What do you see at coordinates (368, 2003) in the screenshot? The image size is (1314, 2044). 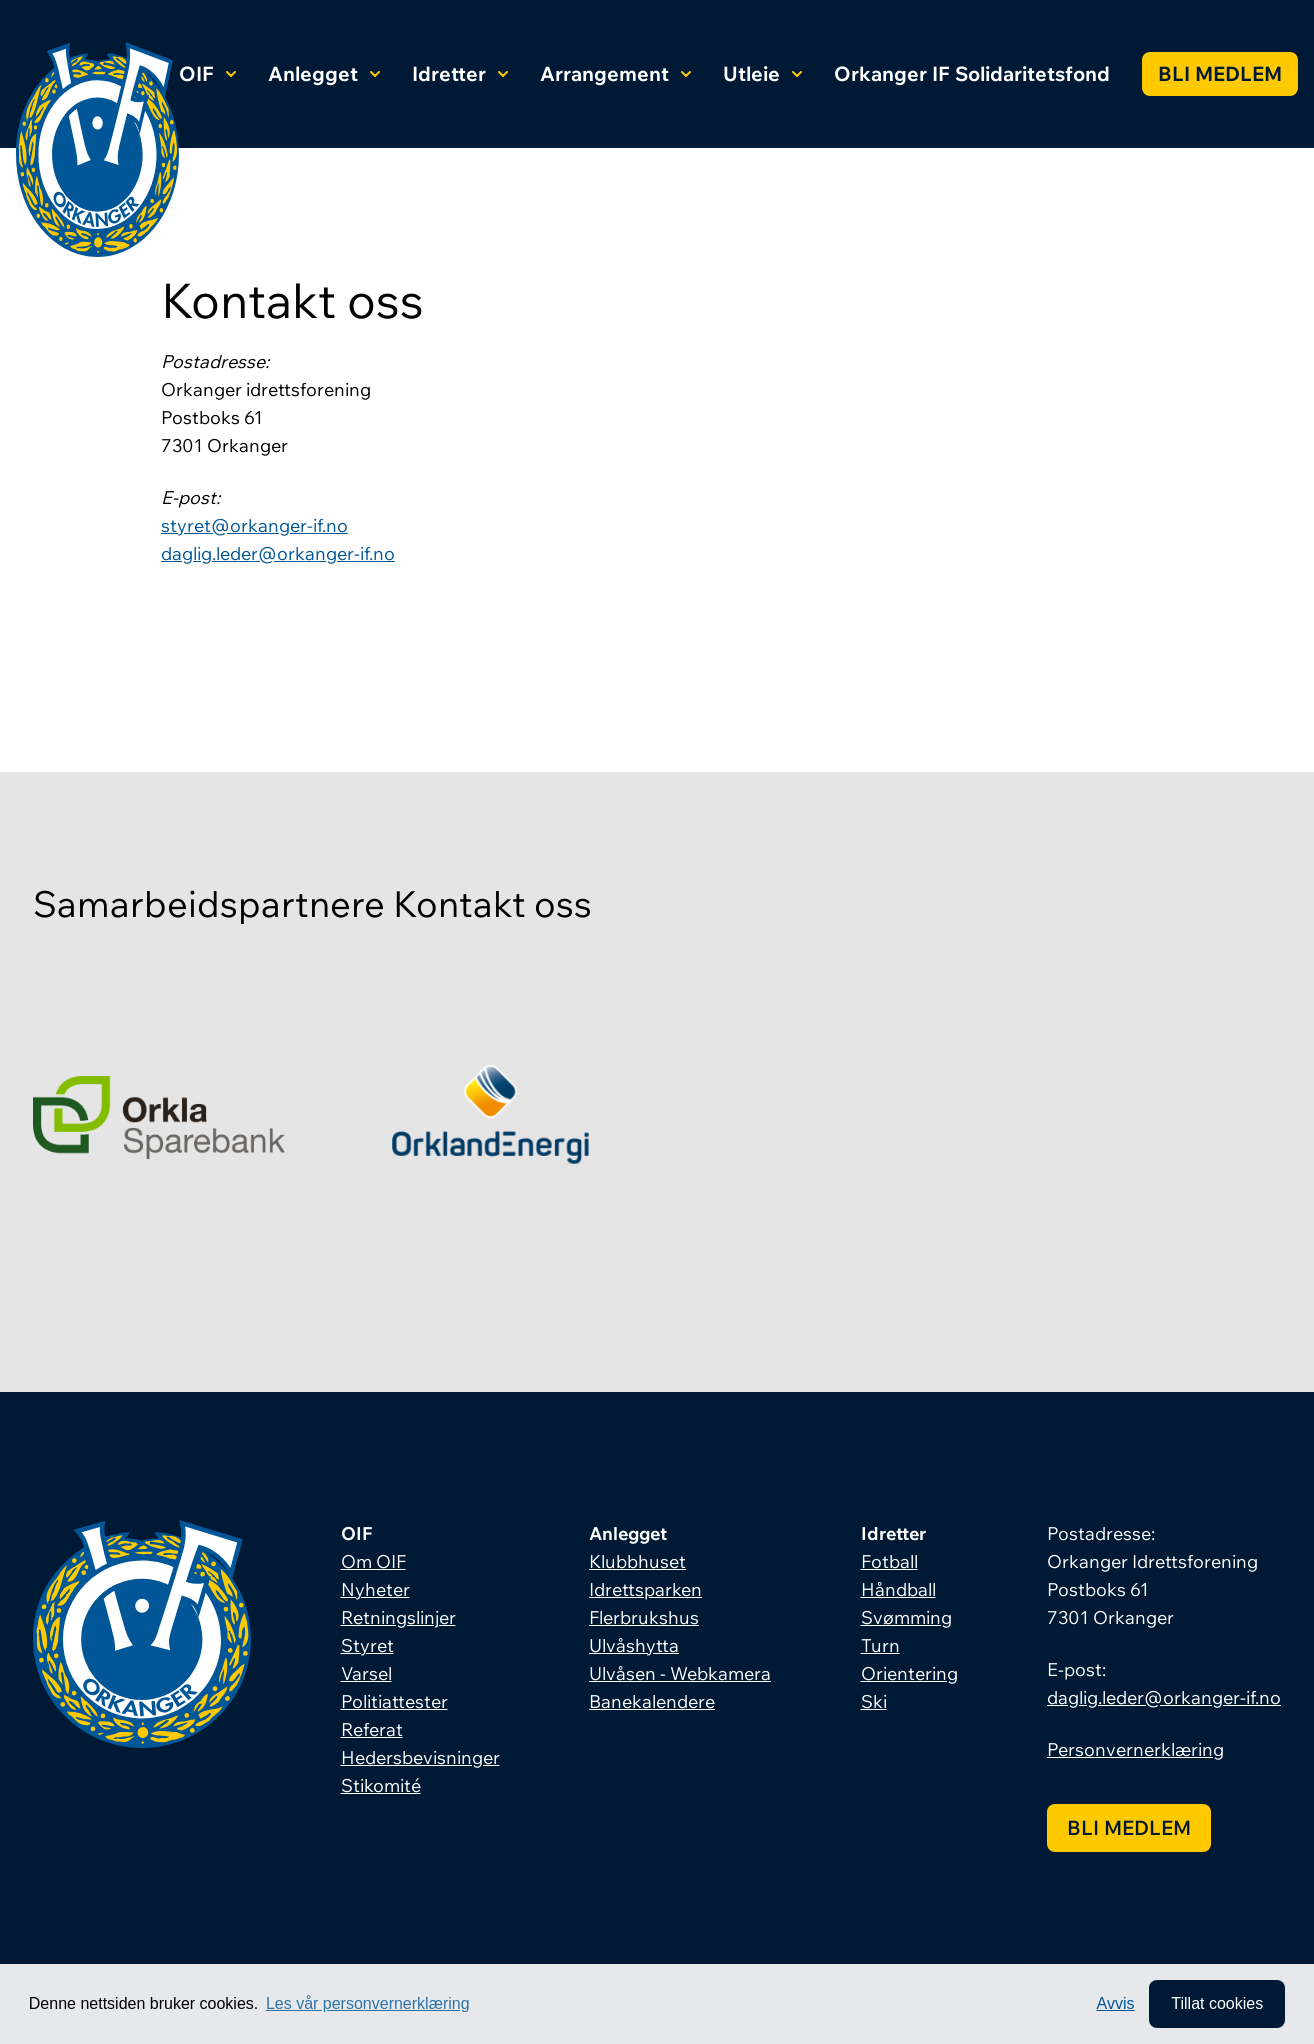 I see `Les vår personvernerklæring [button]` at bounding box center [368, 2003].